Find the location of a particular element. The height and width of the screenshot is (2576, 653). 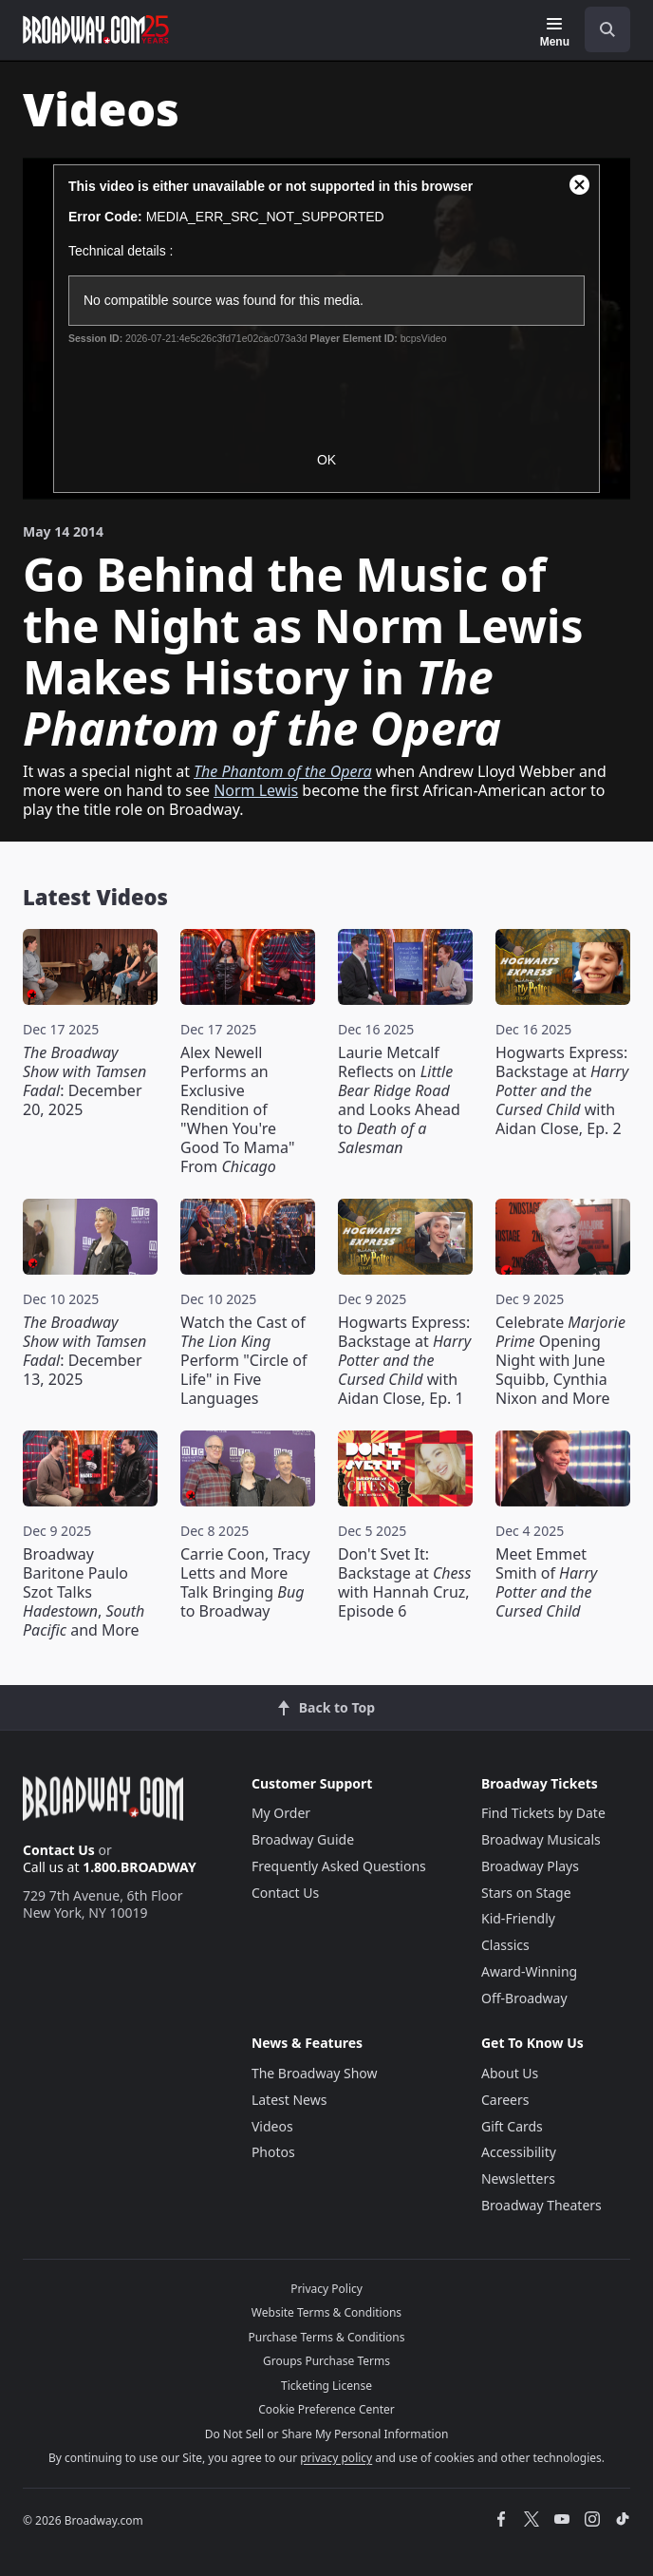

Don't Svet It: Backstage at with Hannah Cruz, Episode 6 is located at coordinates (404, 1582).